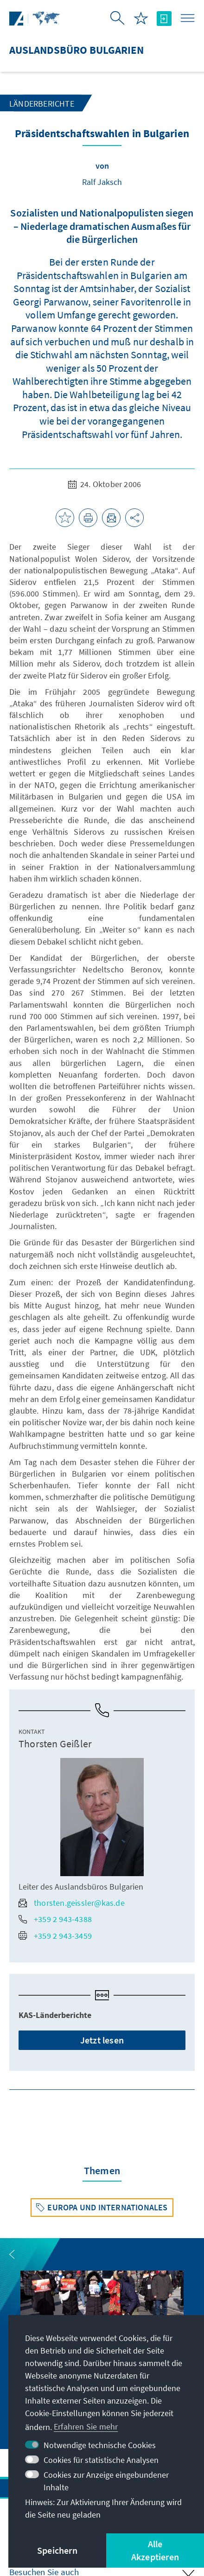 The image size is (204, 2576). What do you see at coordinates (72, 1902) in the screenshot?
I see `thorsten.geissler@kas.de` at bounding box center [72, 1902].